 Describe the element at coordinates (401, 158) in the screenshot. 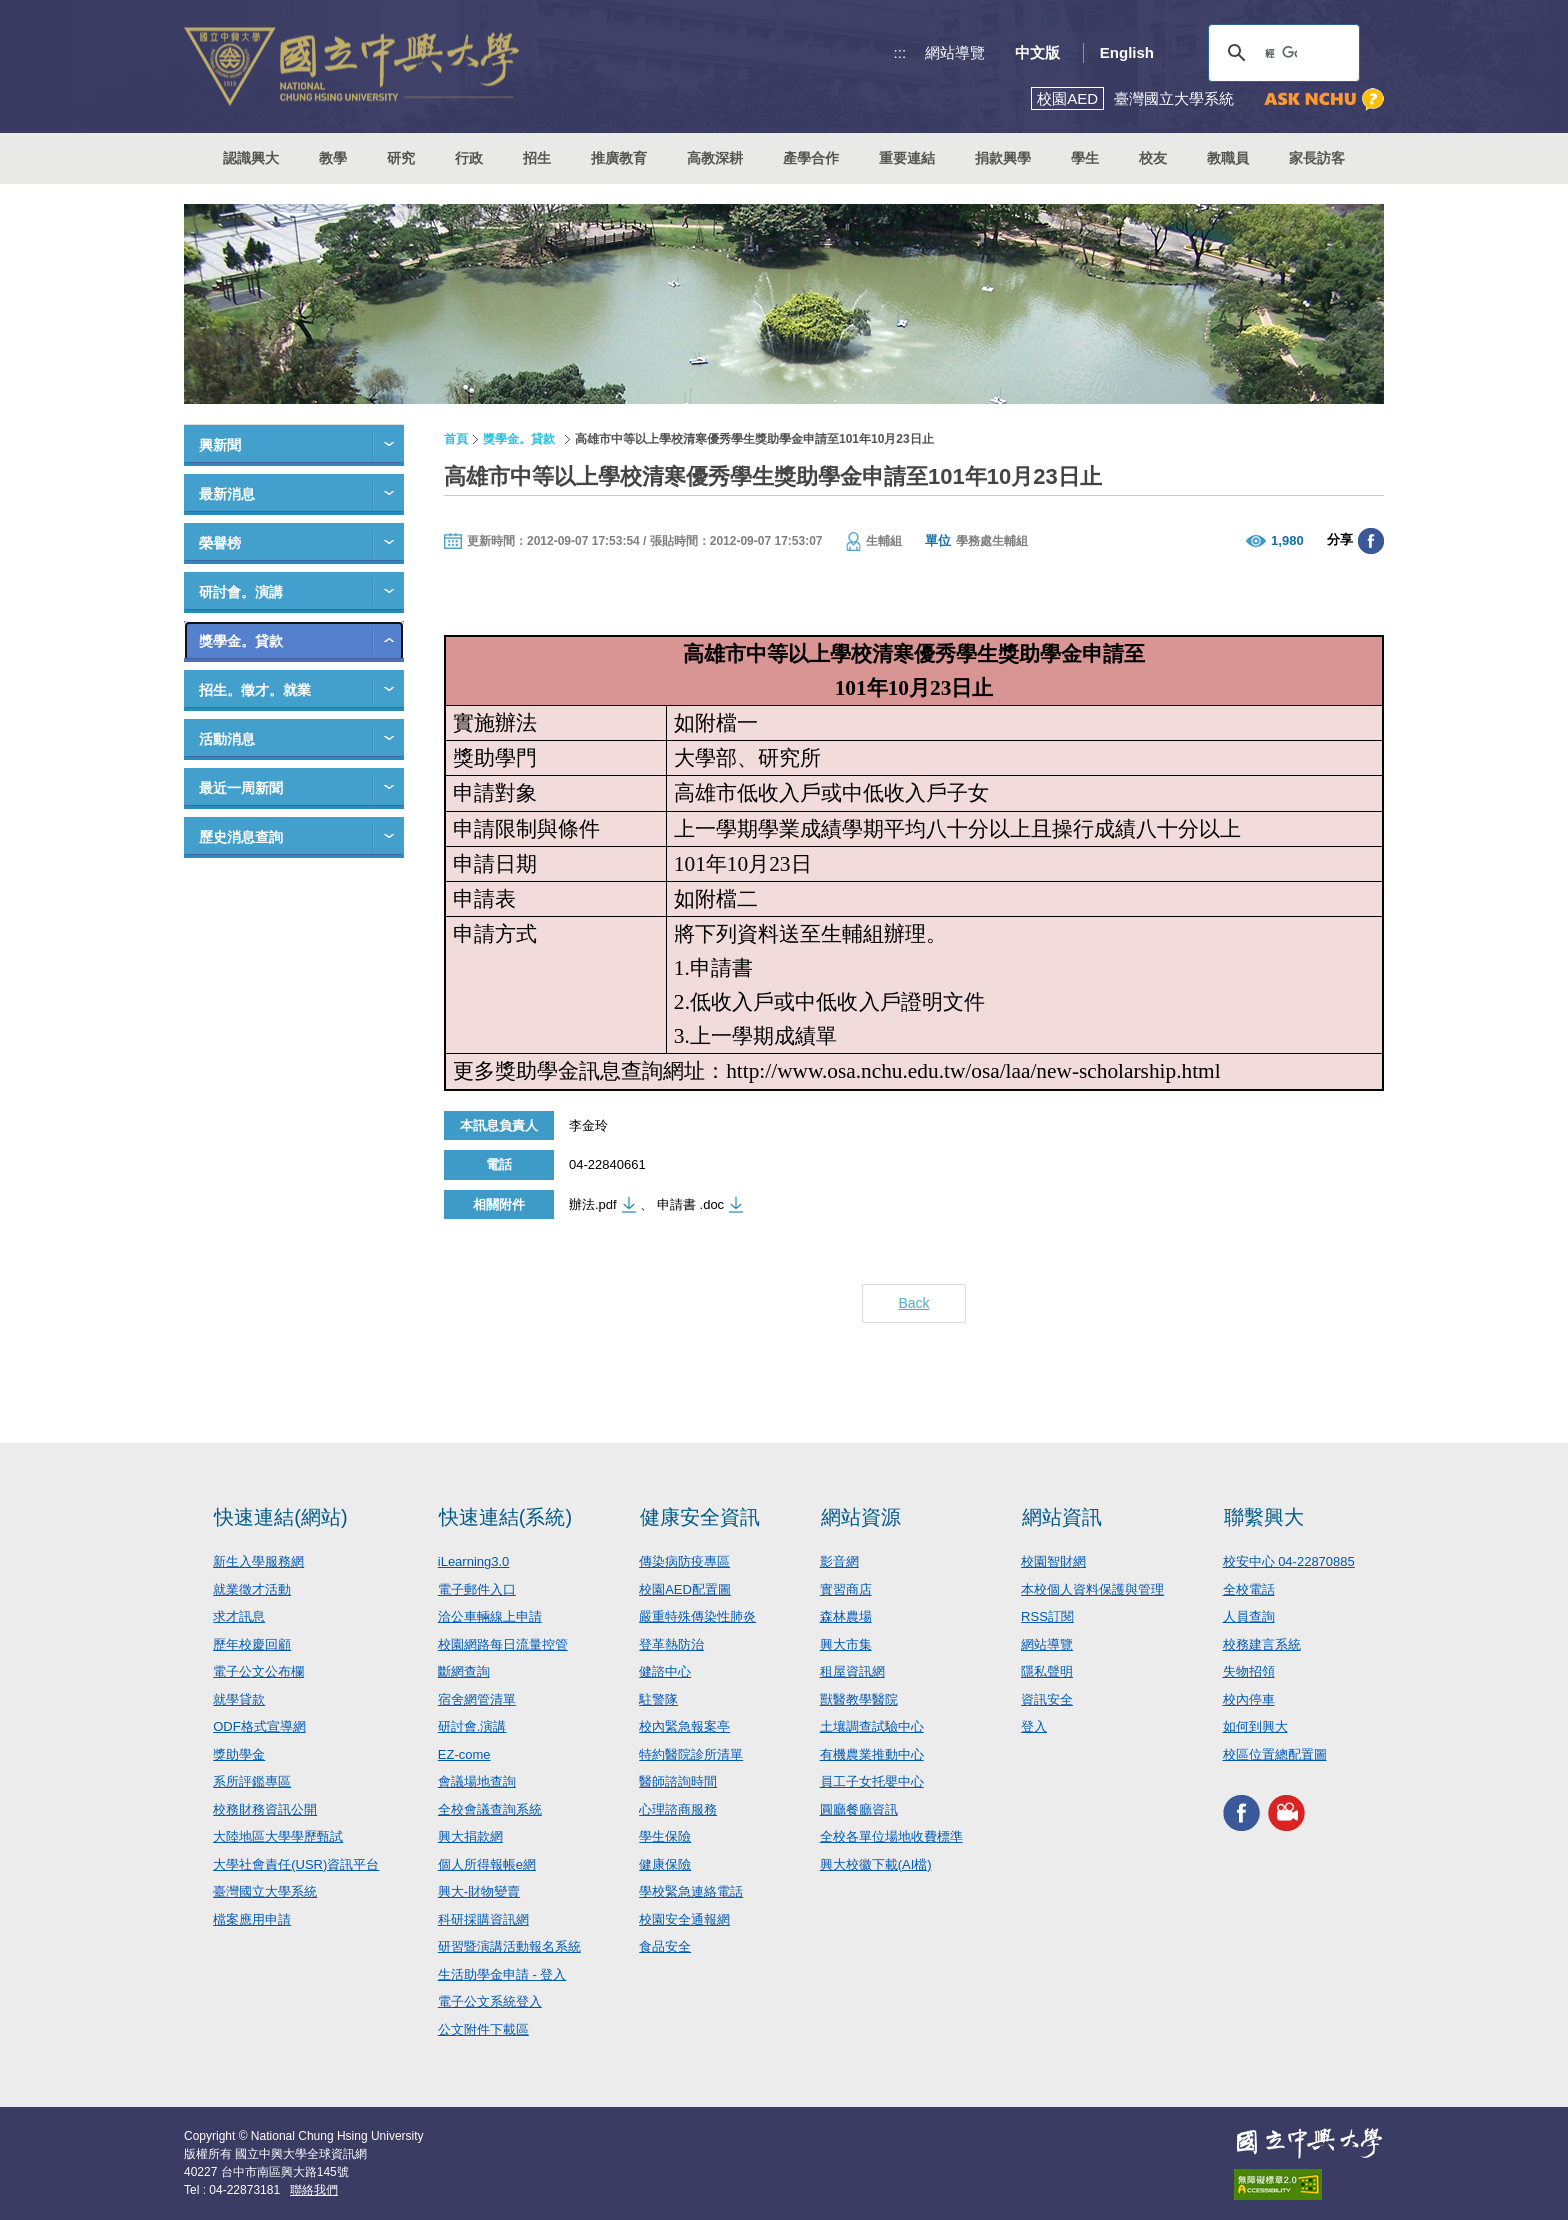

I see `研究` at that location.